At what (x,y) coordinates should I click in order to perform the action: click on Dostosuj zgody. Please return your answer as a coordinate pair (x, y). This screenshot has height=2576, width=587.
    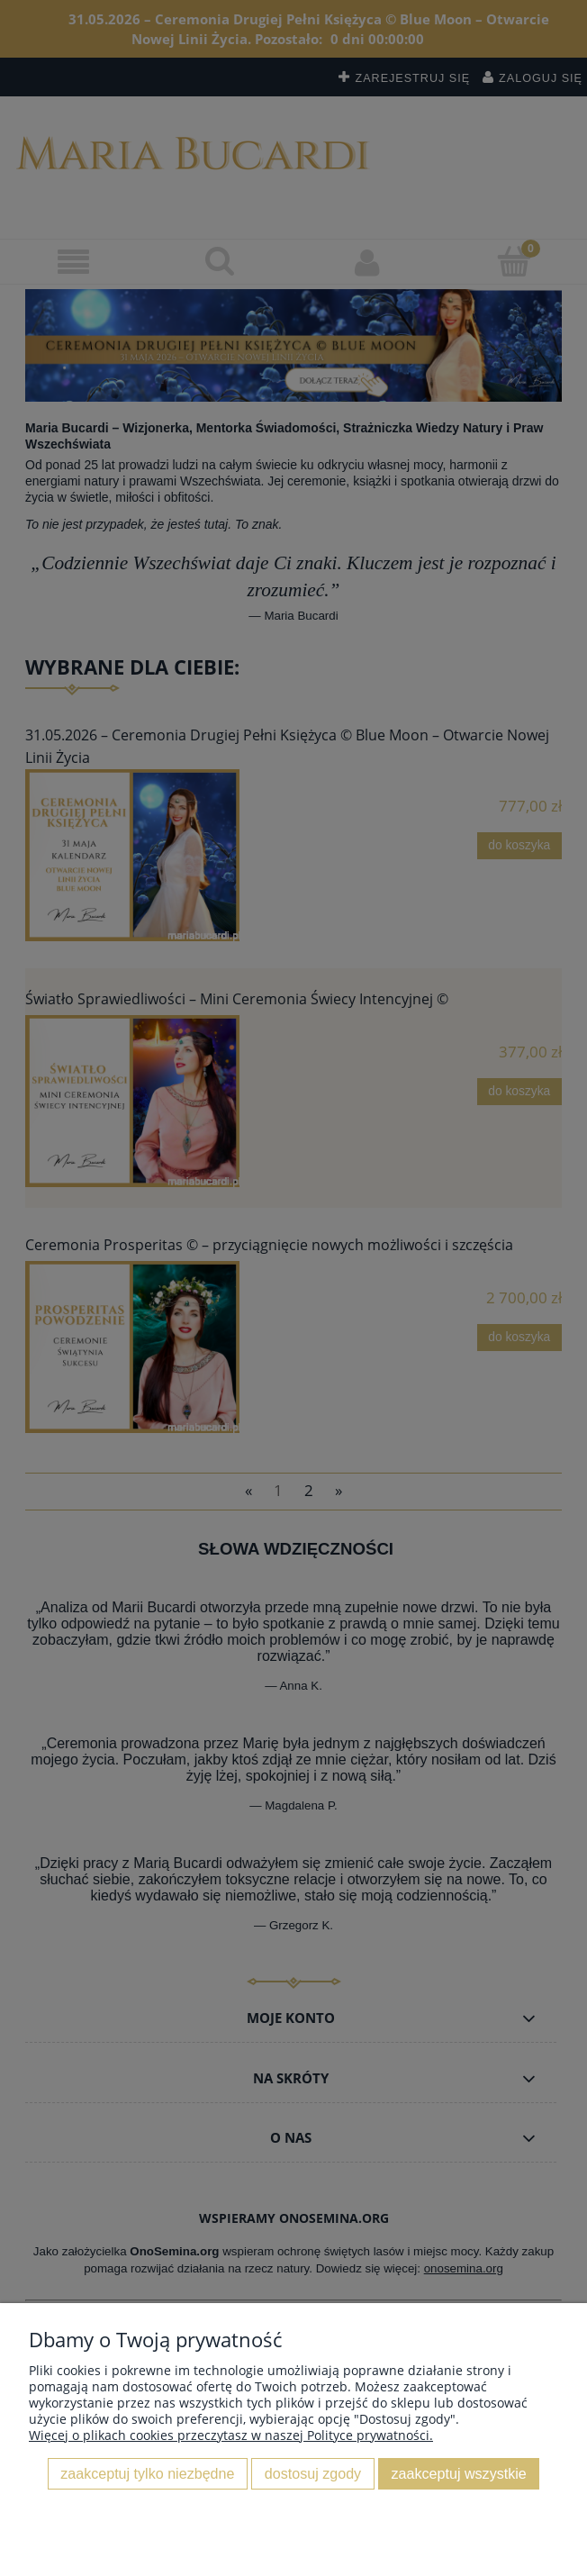
    Looking at the image, I should click on (313, 2473).